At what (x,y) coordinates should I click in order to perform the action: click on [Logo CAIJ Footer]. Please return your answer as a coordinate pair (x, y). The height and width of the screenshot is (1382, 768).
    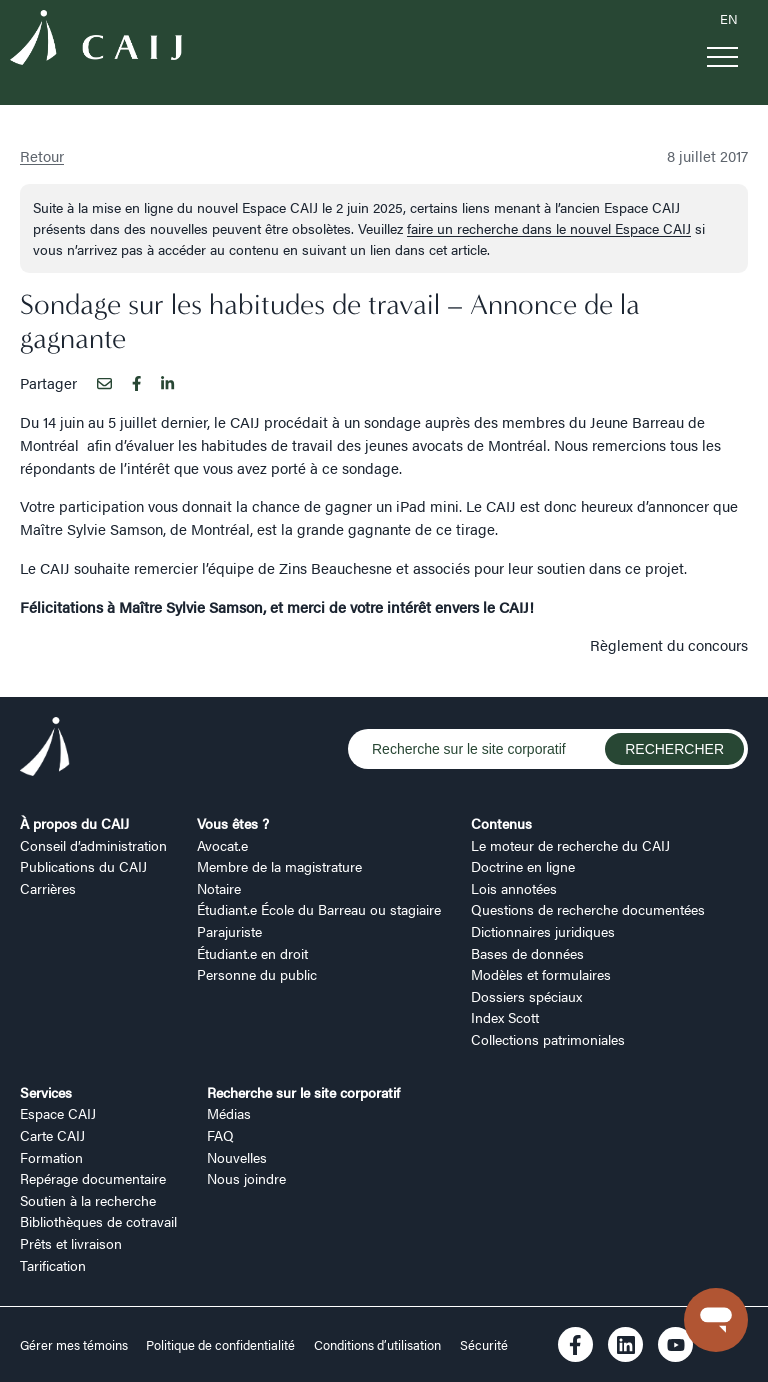
    Looking at the image, I should click on (45, 749).